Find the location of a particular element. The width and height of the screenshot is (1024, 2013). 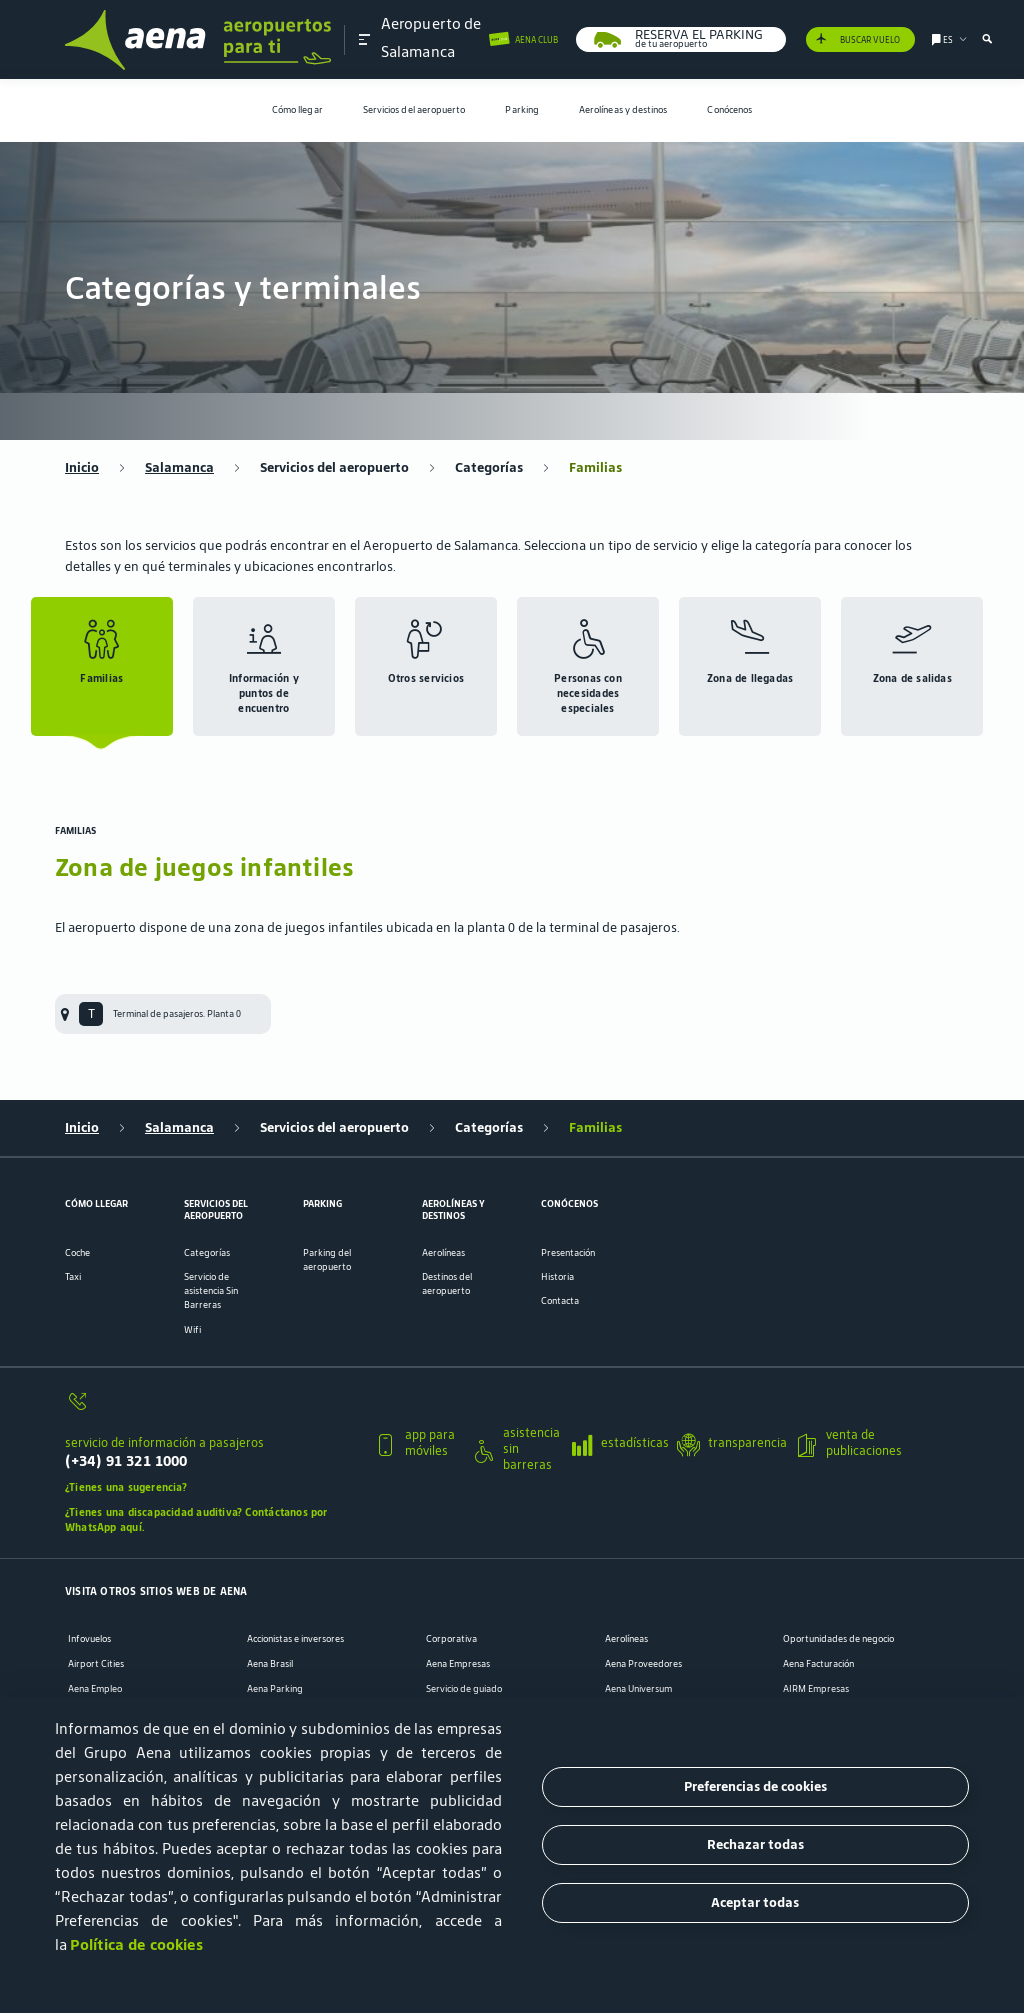

[menuitem] is located at coordinates (297, 110).